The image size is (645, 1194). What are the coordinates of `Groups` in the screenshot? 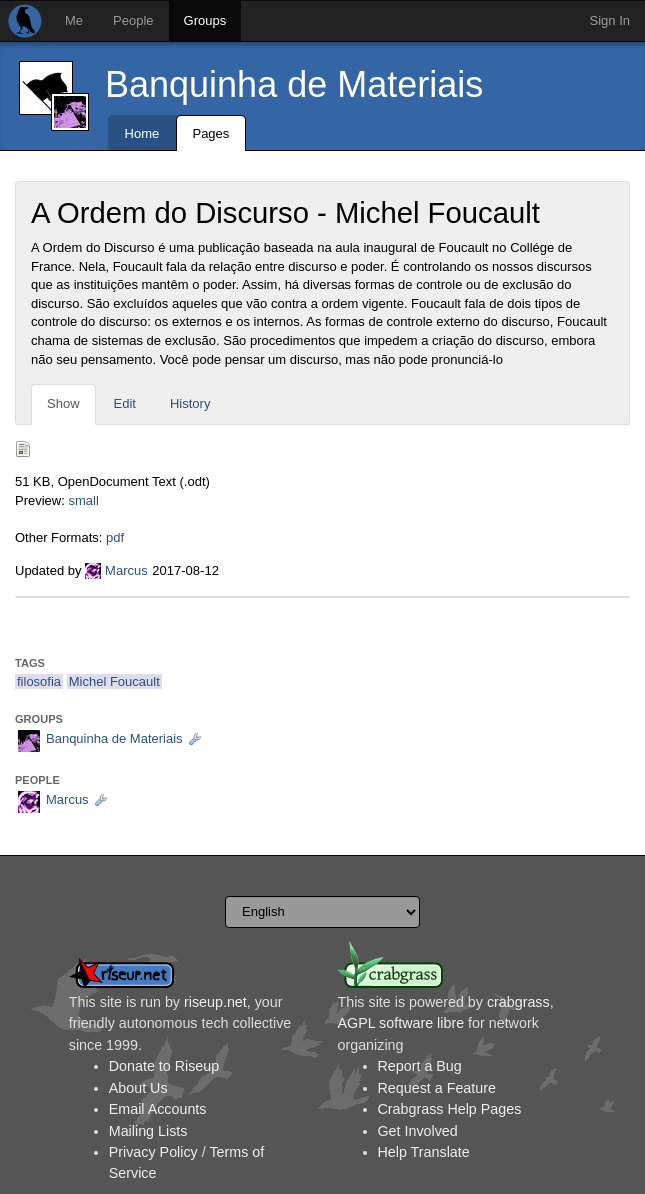 It's located at (205, 20).